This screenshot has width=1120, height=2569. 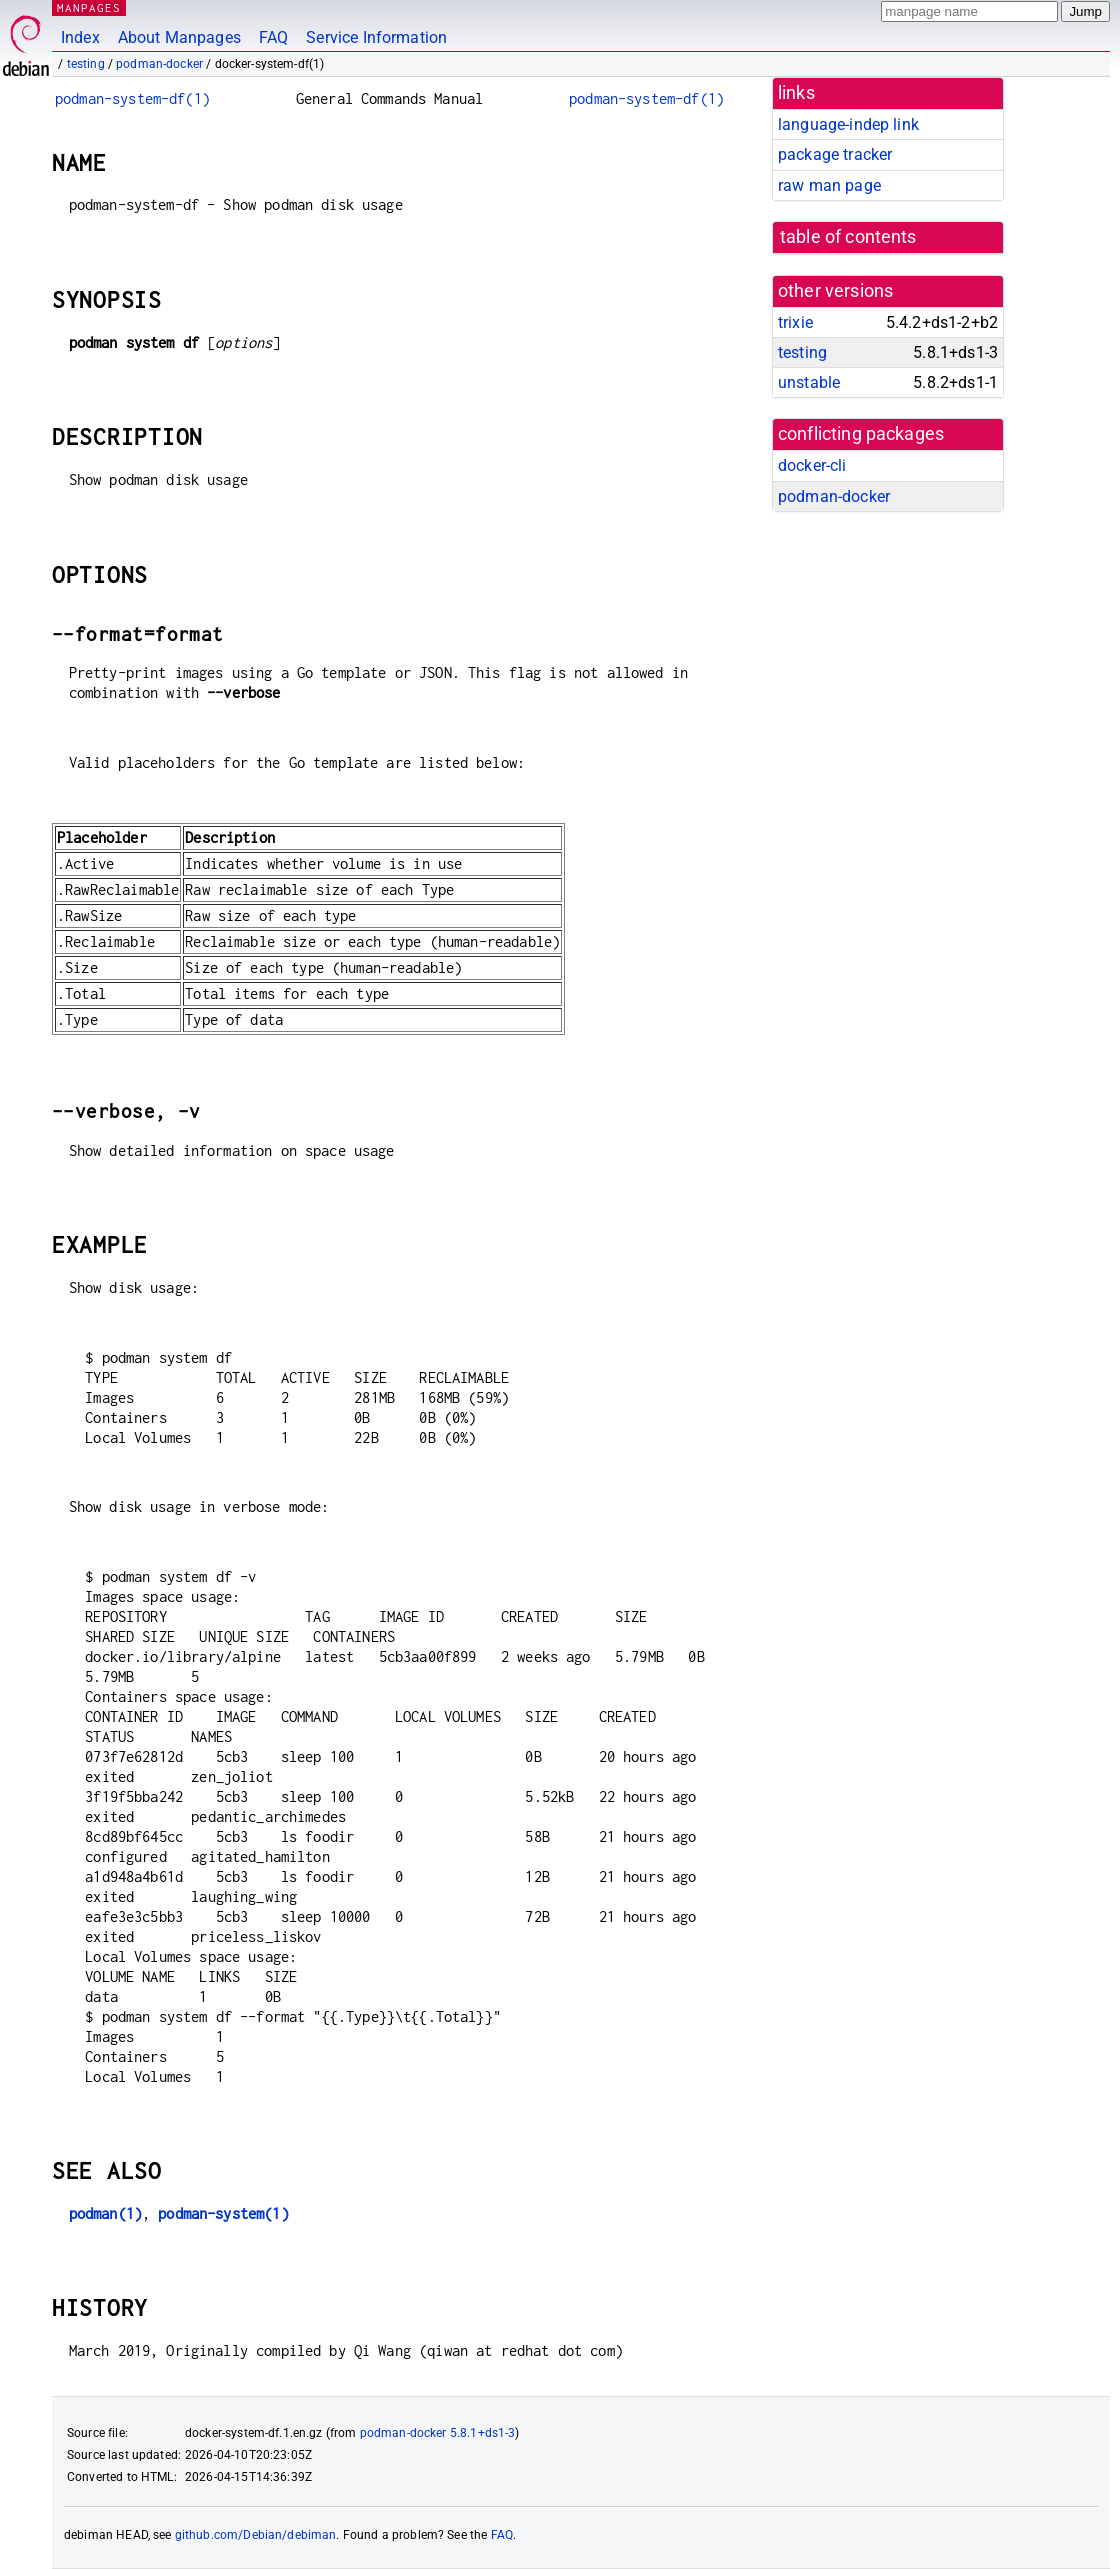 What do you see at coordinates (86, 64) in the screenshot?
I see `testing` at bounding box center [86, 64].